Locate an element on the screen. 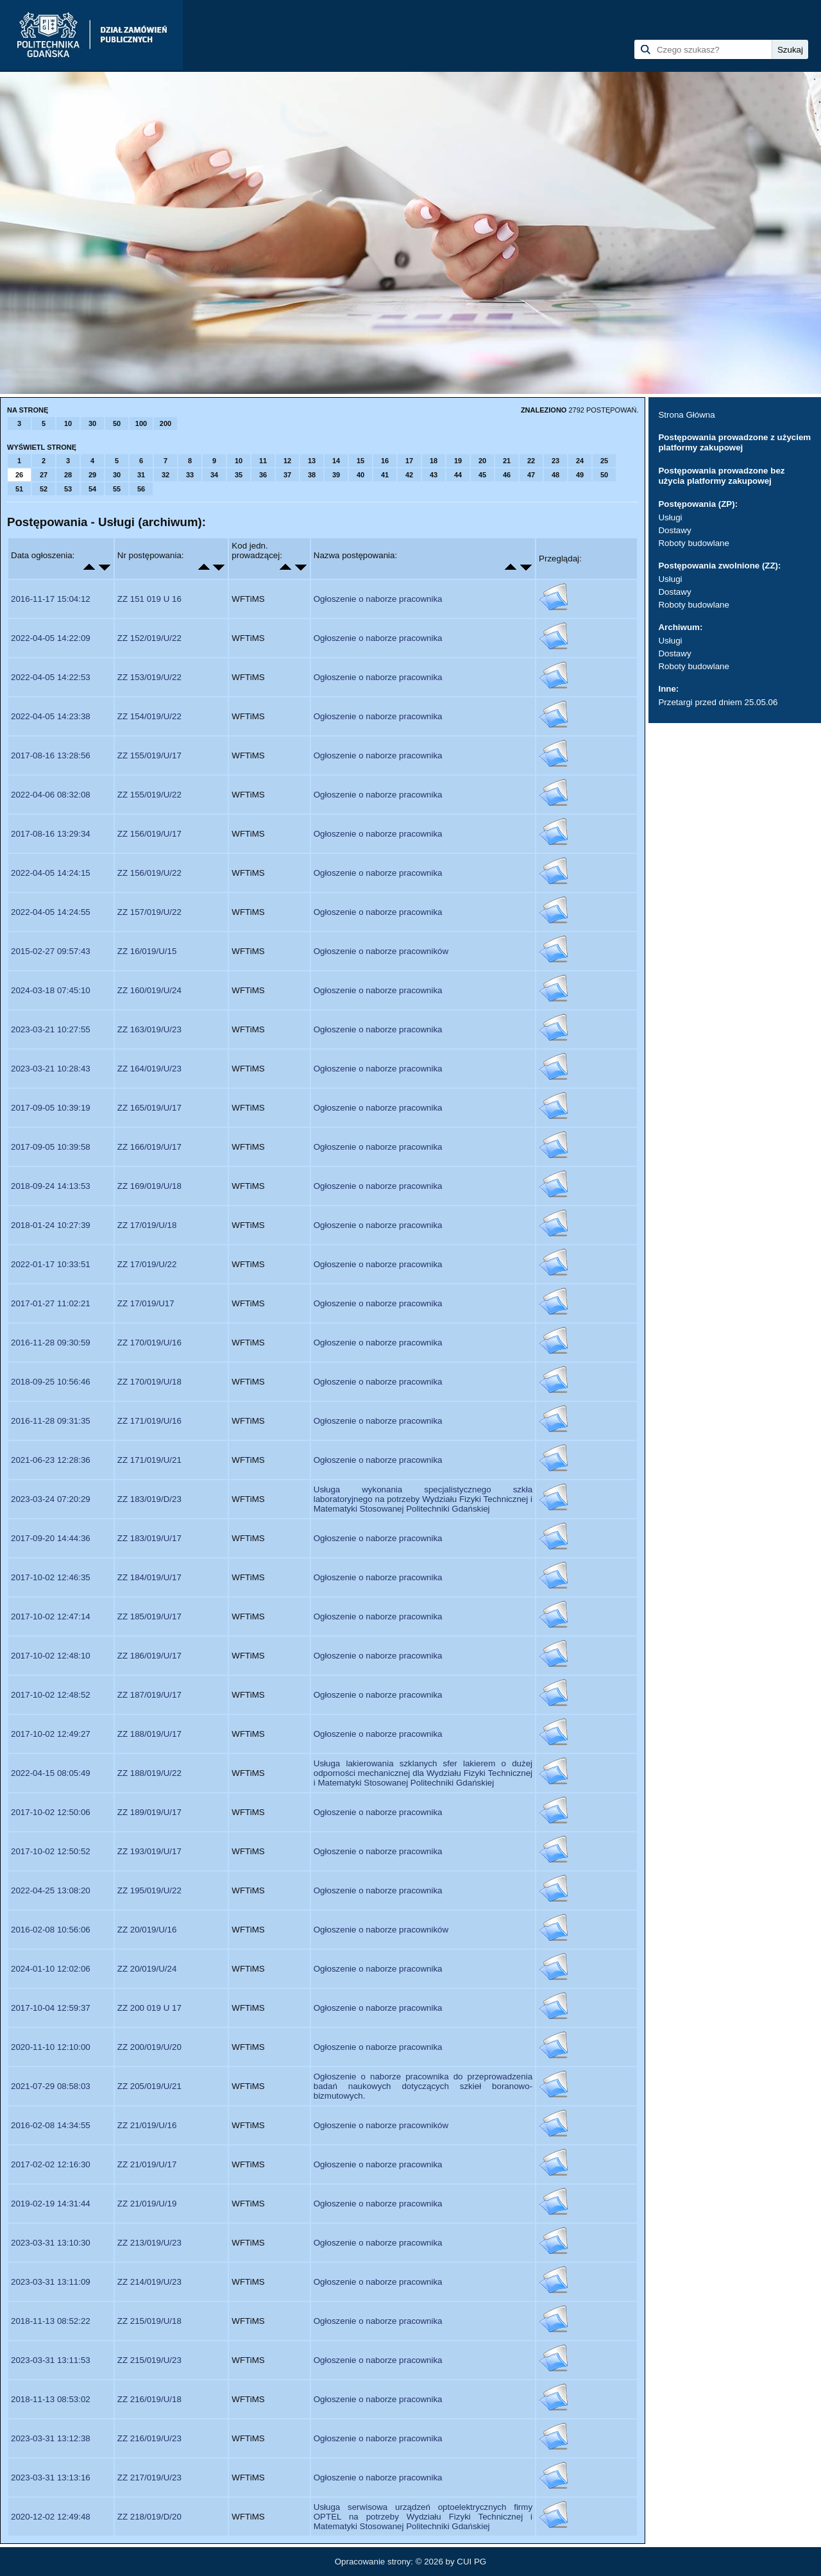  ZZ 188/019/U/22 is located at coordinates (149, 1773).